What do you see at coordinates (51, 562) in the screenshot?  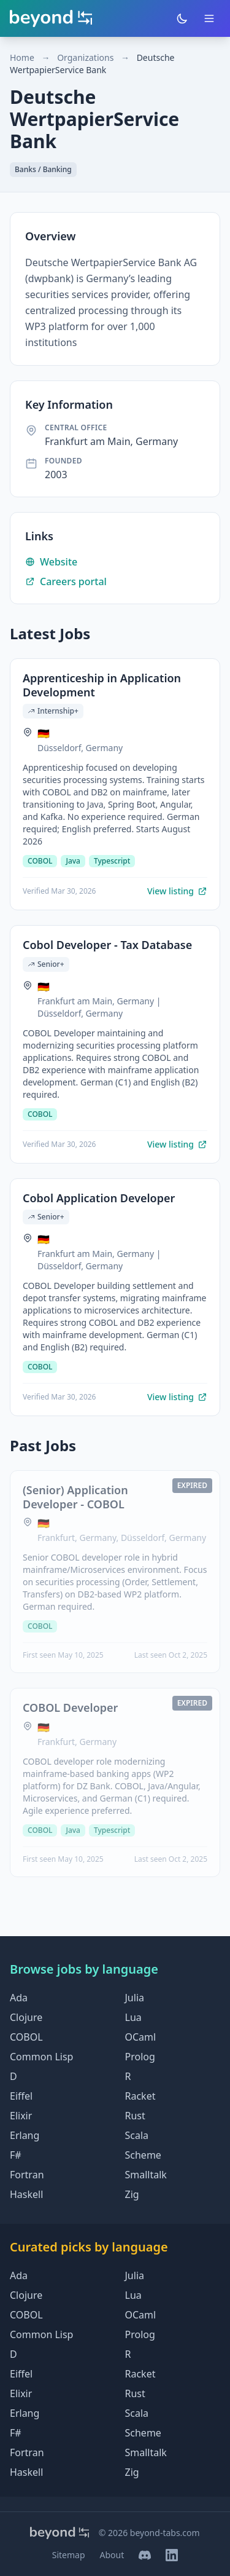 I see `Website` at bounding box center [51, 562].